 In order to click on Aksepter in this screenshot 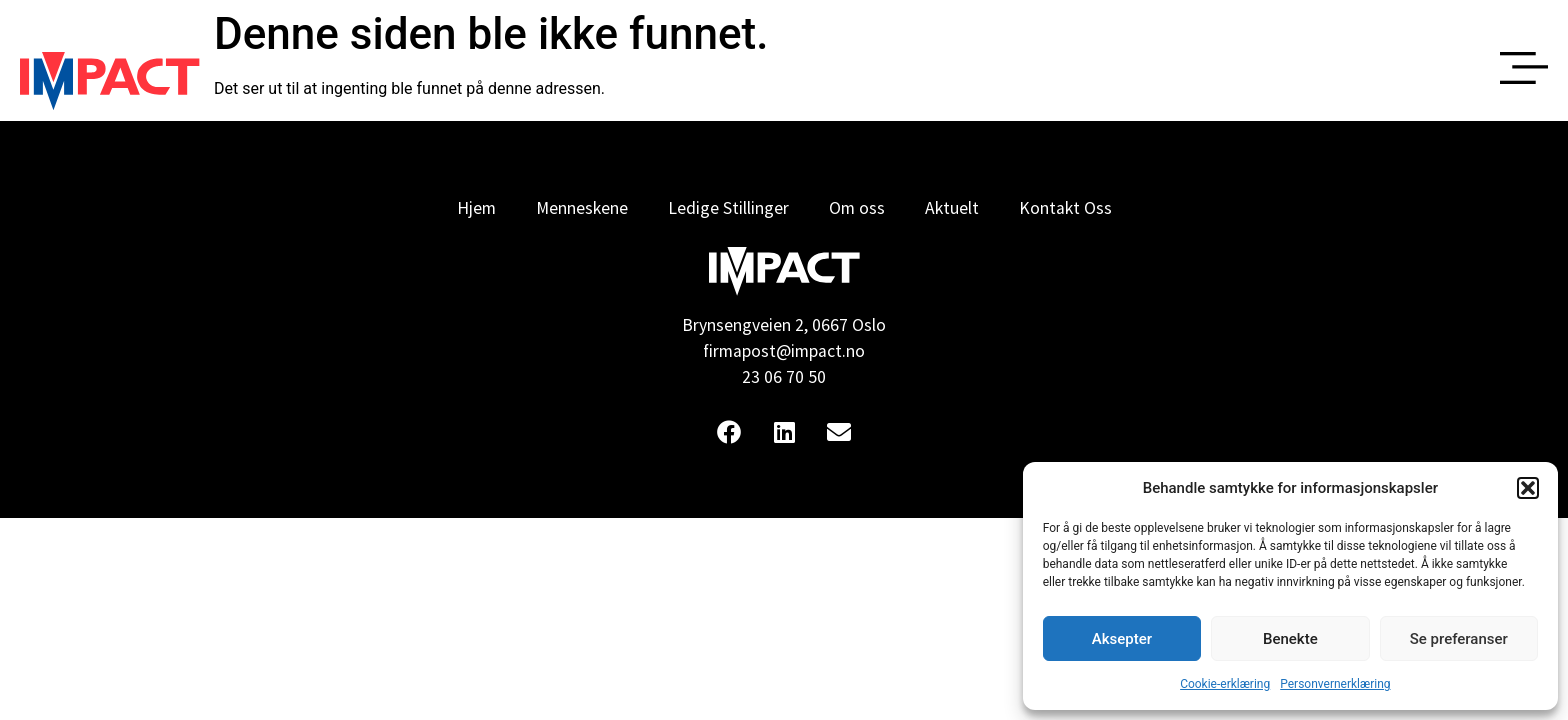, I will do `click(1122, 639)`.